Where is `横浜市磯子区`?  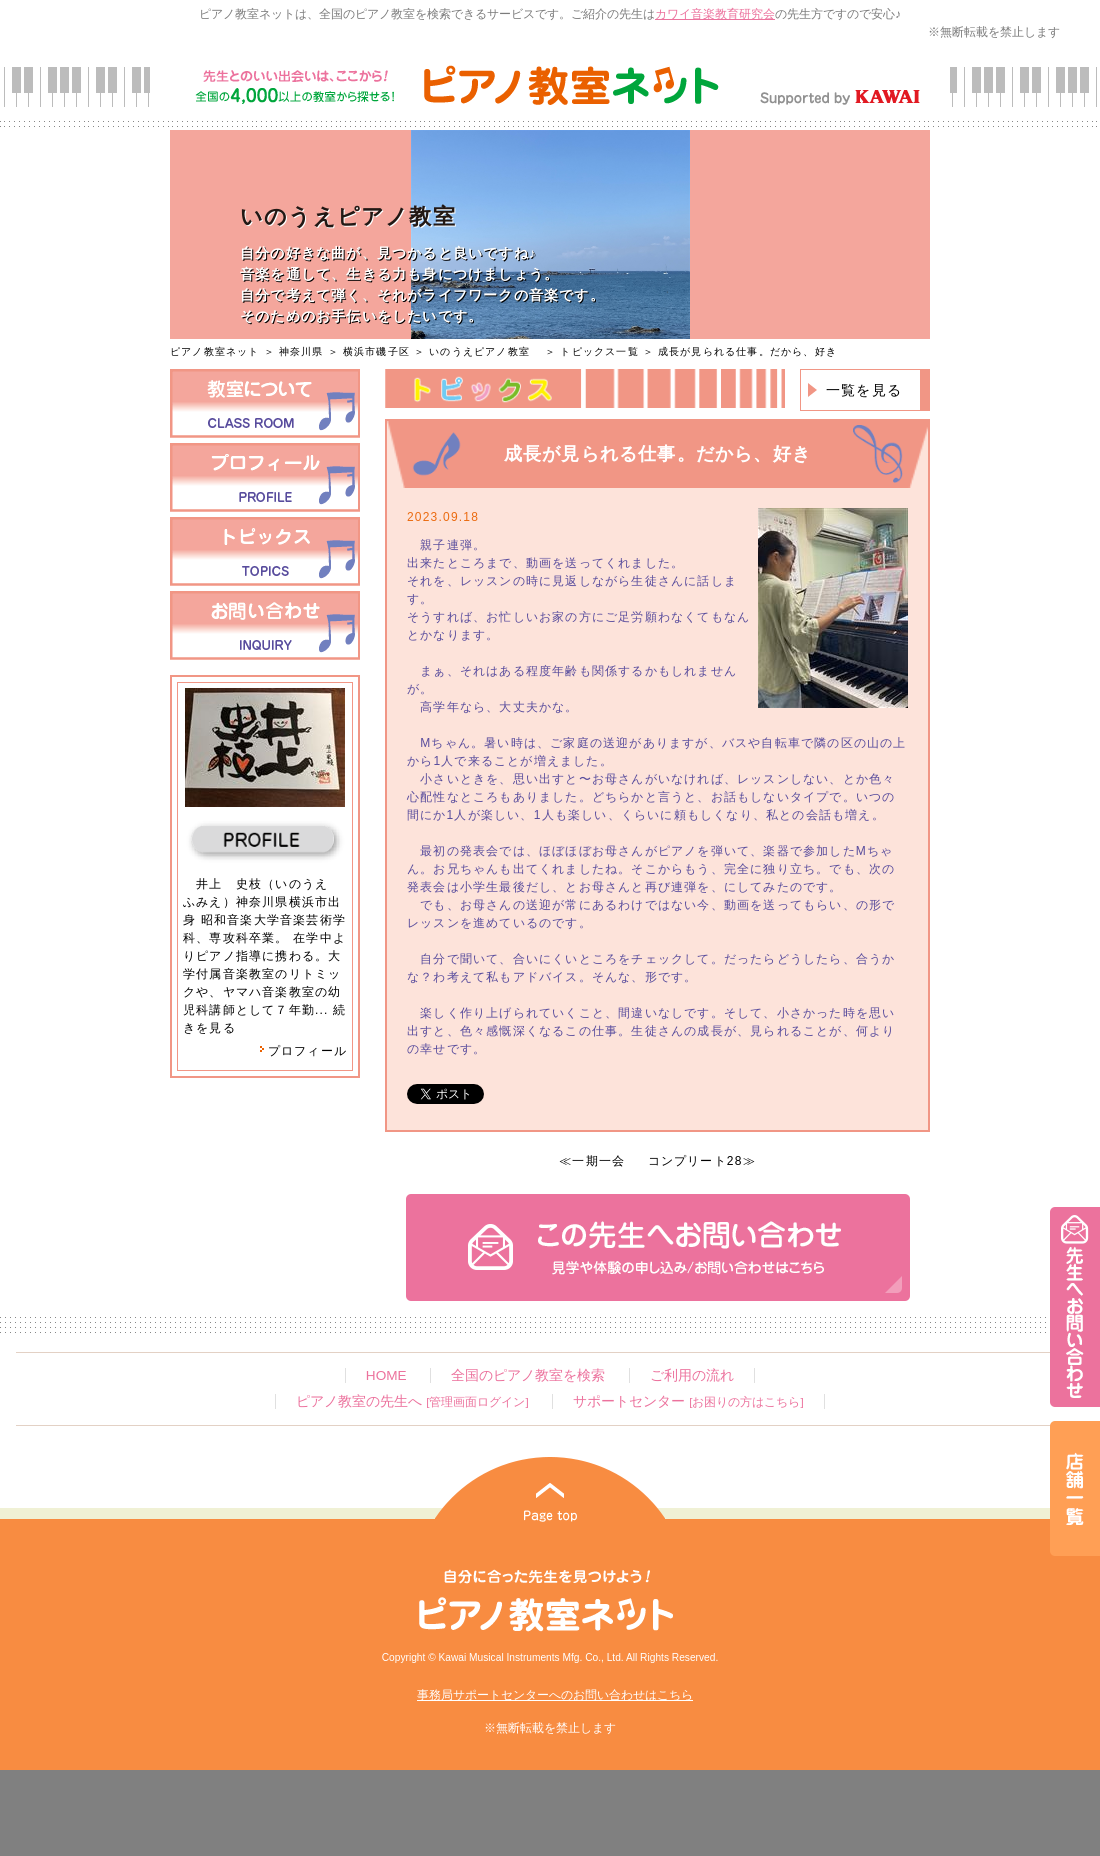
横浜市磯子区 is located at coordinates (376, 351).